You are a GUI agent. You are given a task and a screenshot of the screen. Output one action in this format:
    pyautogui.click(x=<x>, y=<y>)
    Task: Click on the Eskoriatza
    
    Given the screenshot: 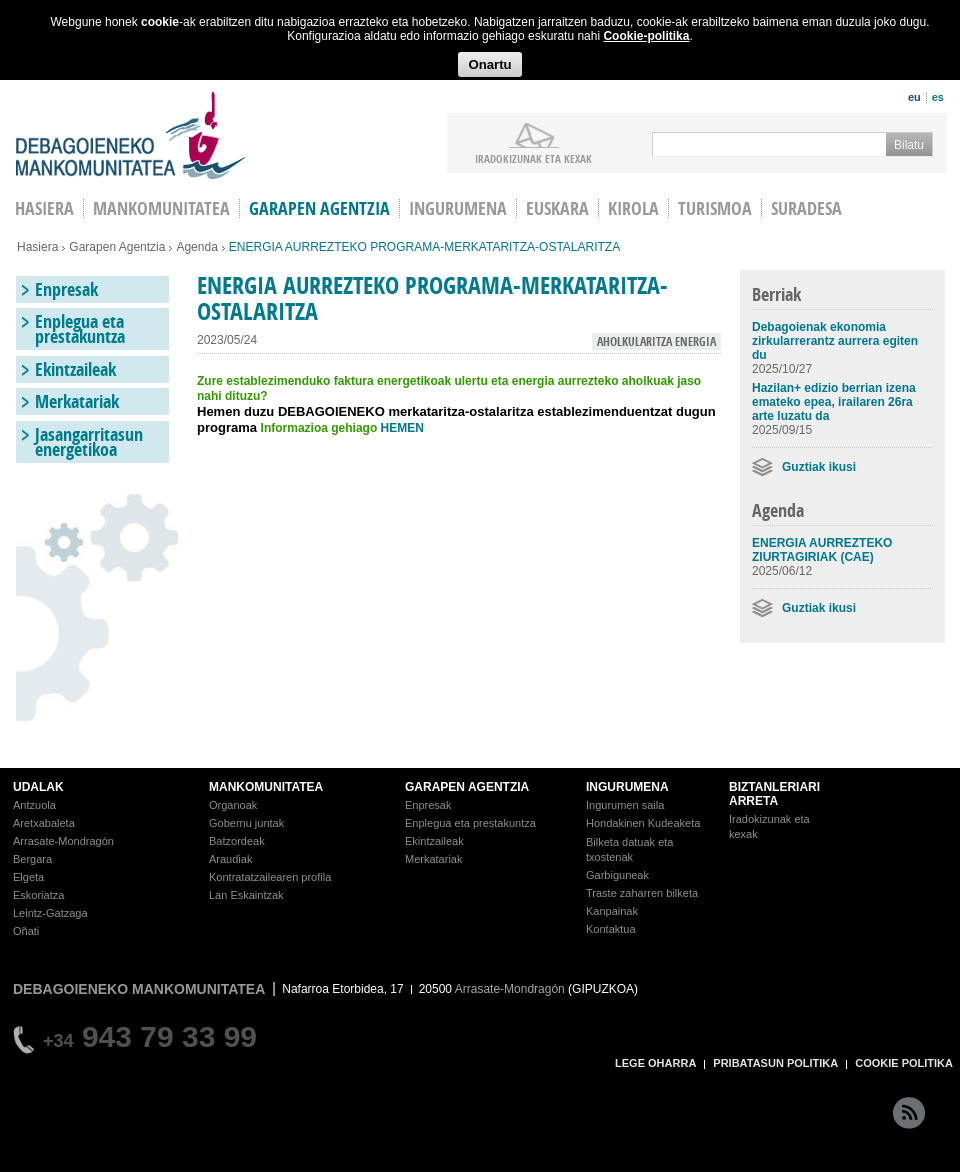 What is the action you would take?
    pyautogui.click(x=38, y=895)
    